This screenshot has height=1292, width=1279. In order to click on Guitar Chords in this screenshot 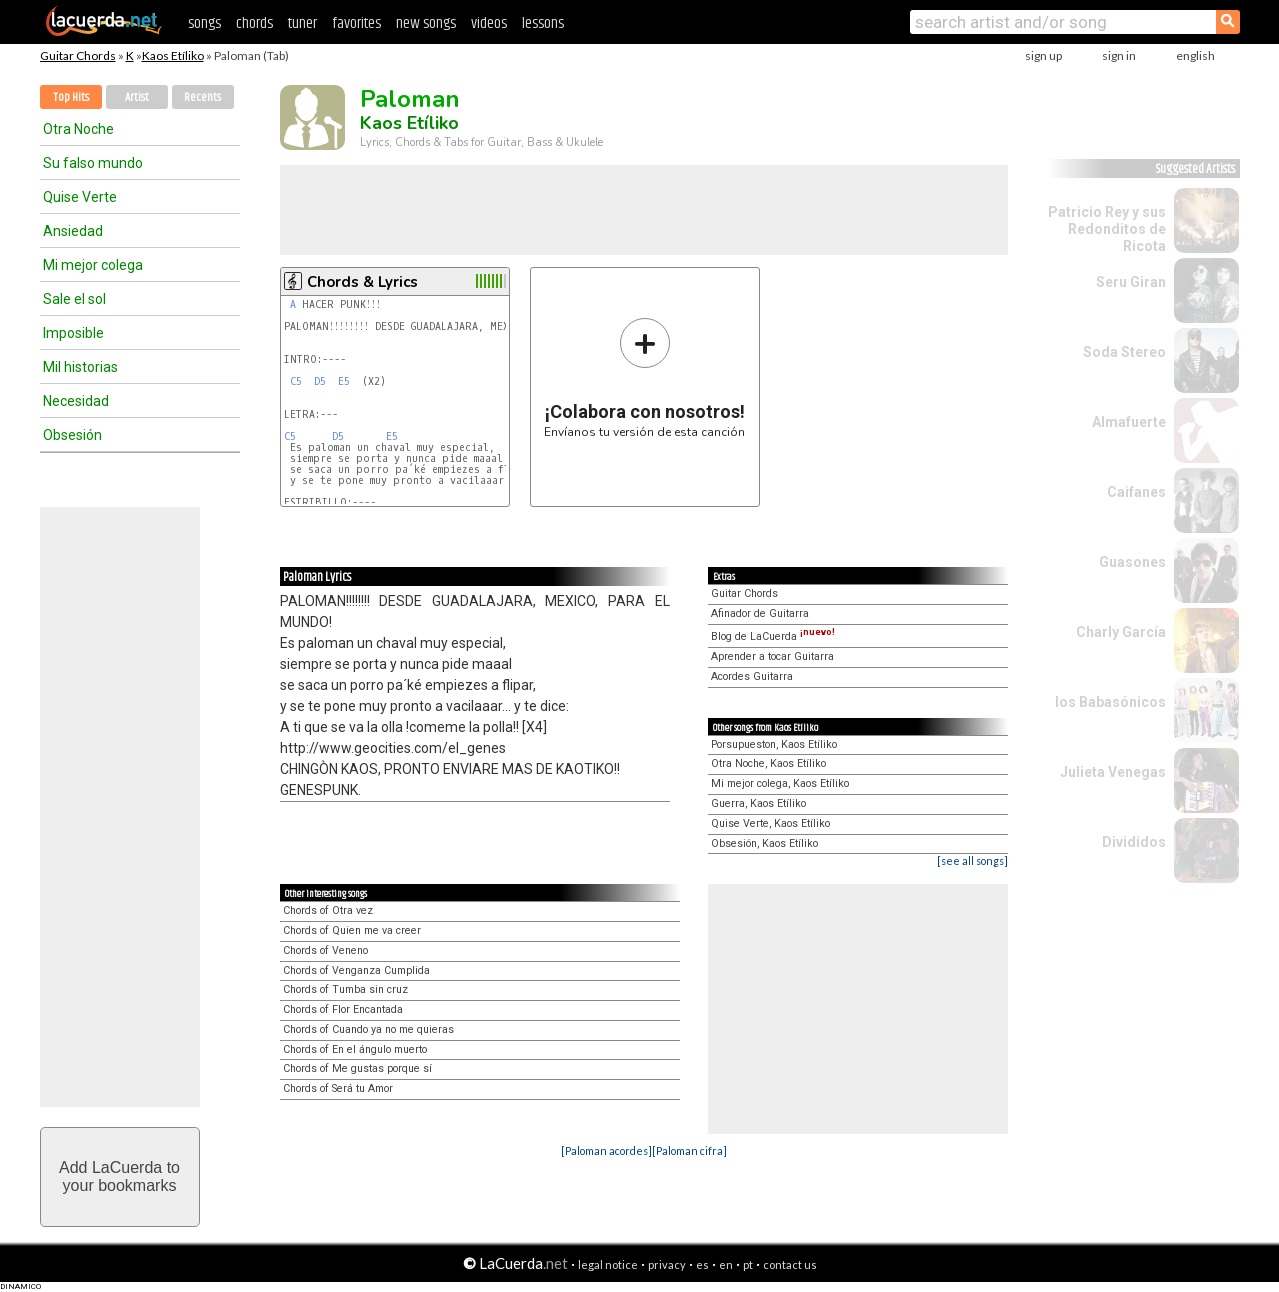, I will do `click(78, 55)`.